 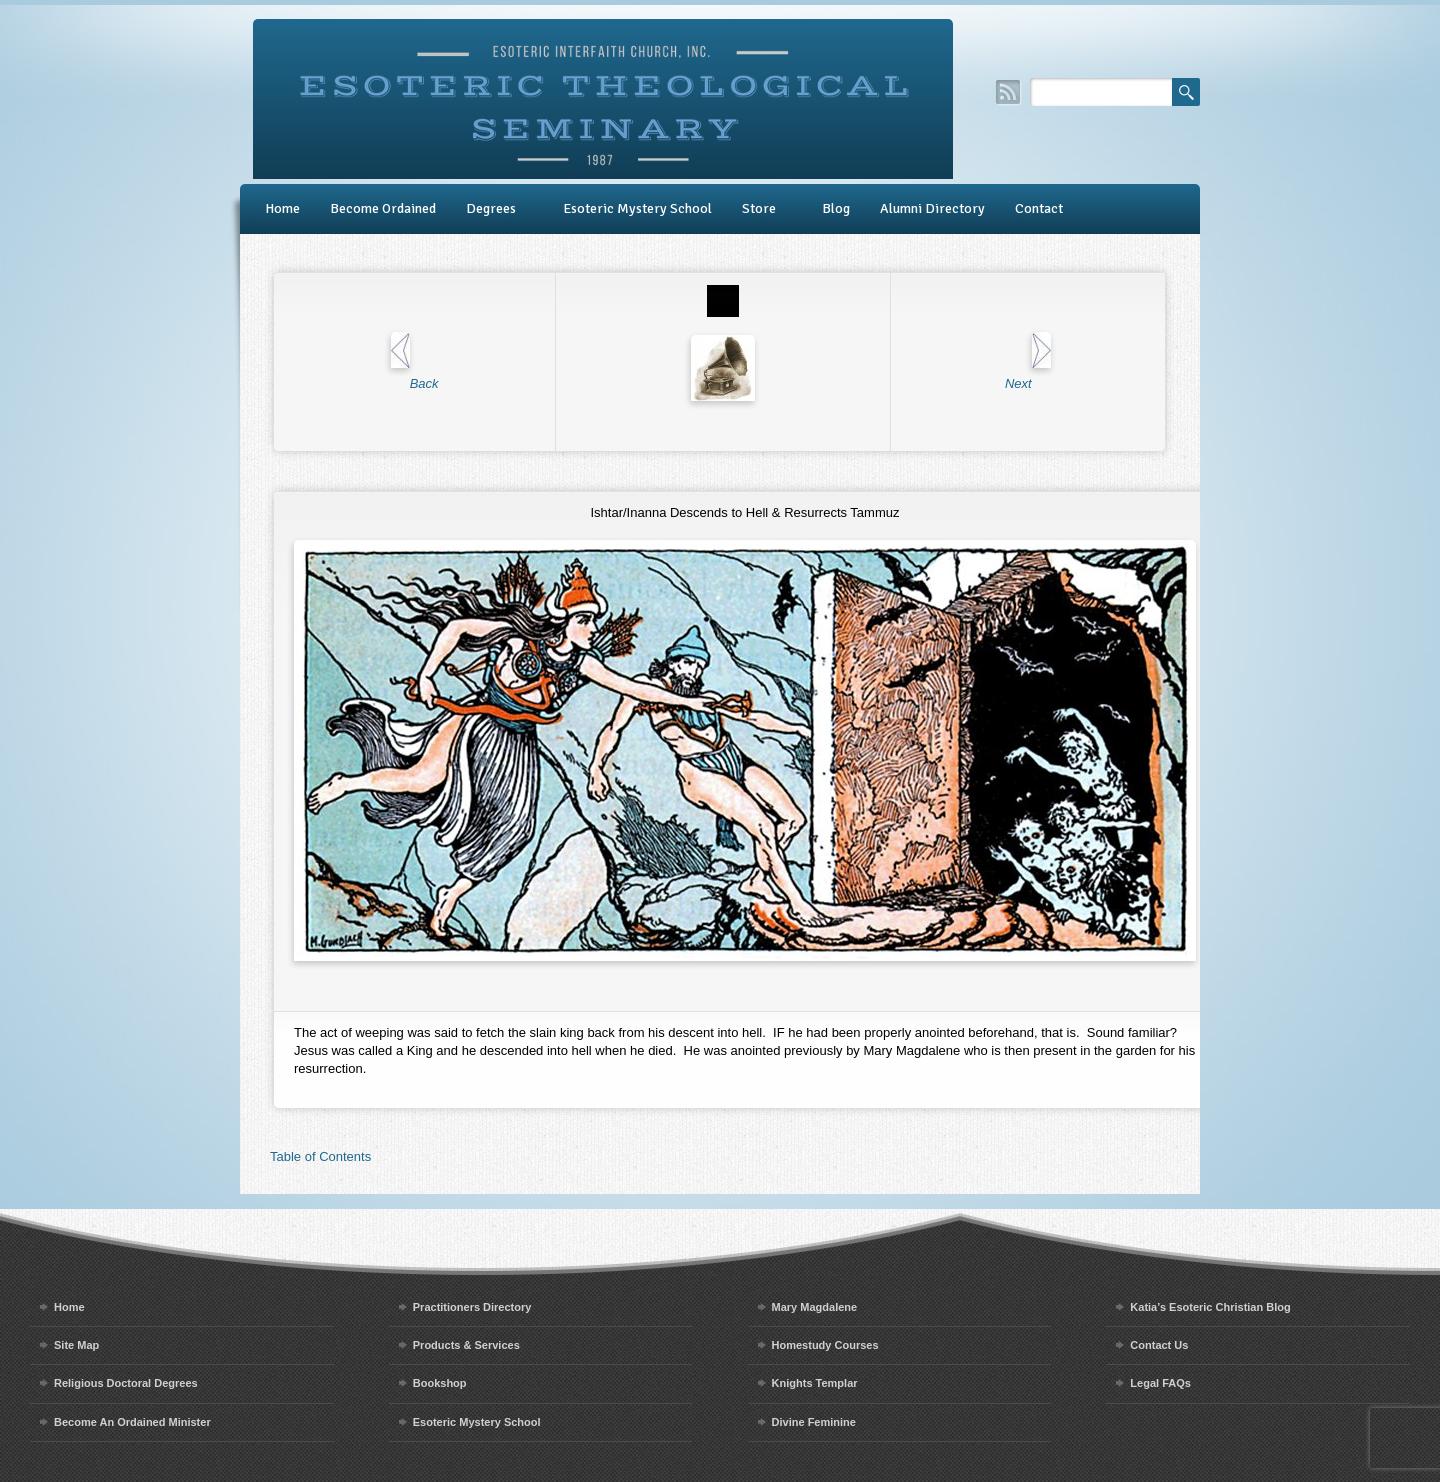 What do you see at coordinates (491, 208) in the screenshot?
I see `Degrees` at bounding box center [491, 208].